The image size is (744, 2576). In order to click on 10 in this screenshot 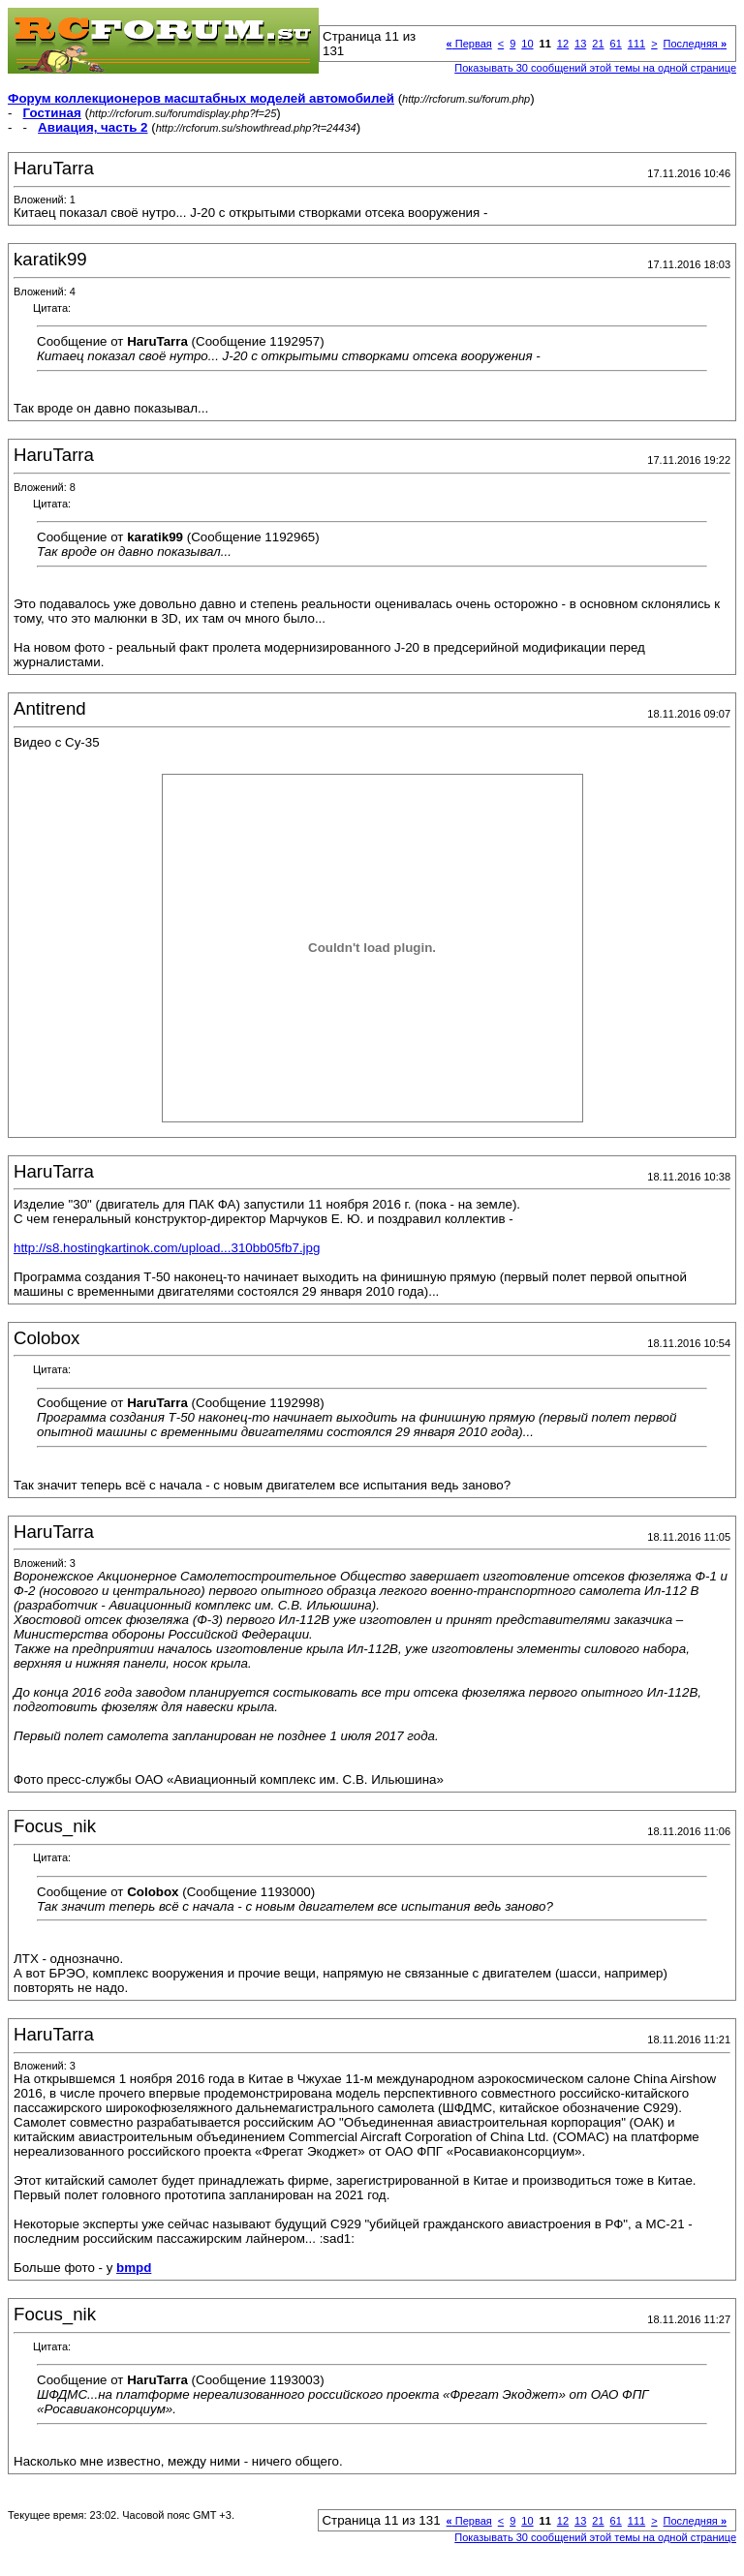, I will do `click(527, 43)`.